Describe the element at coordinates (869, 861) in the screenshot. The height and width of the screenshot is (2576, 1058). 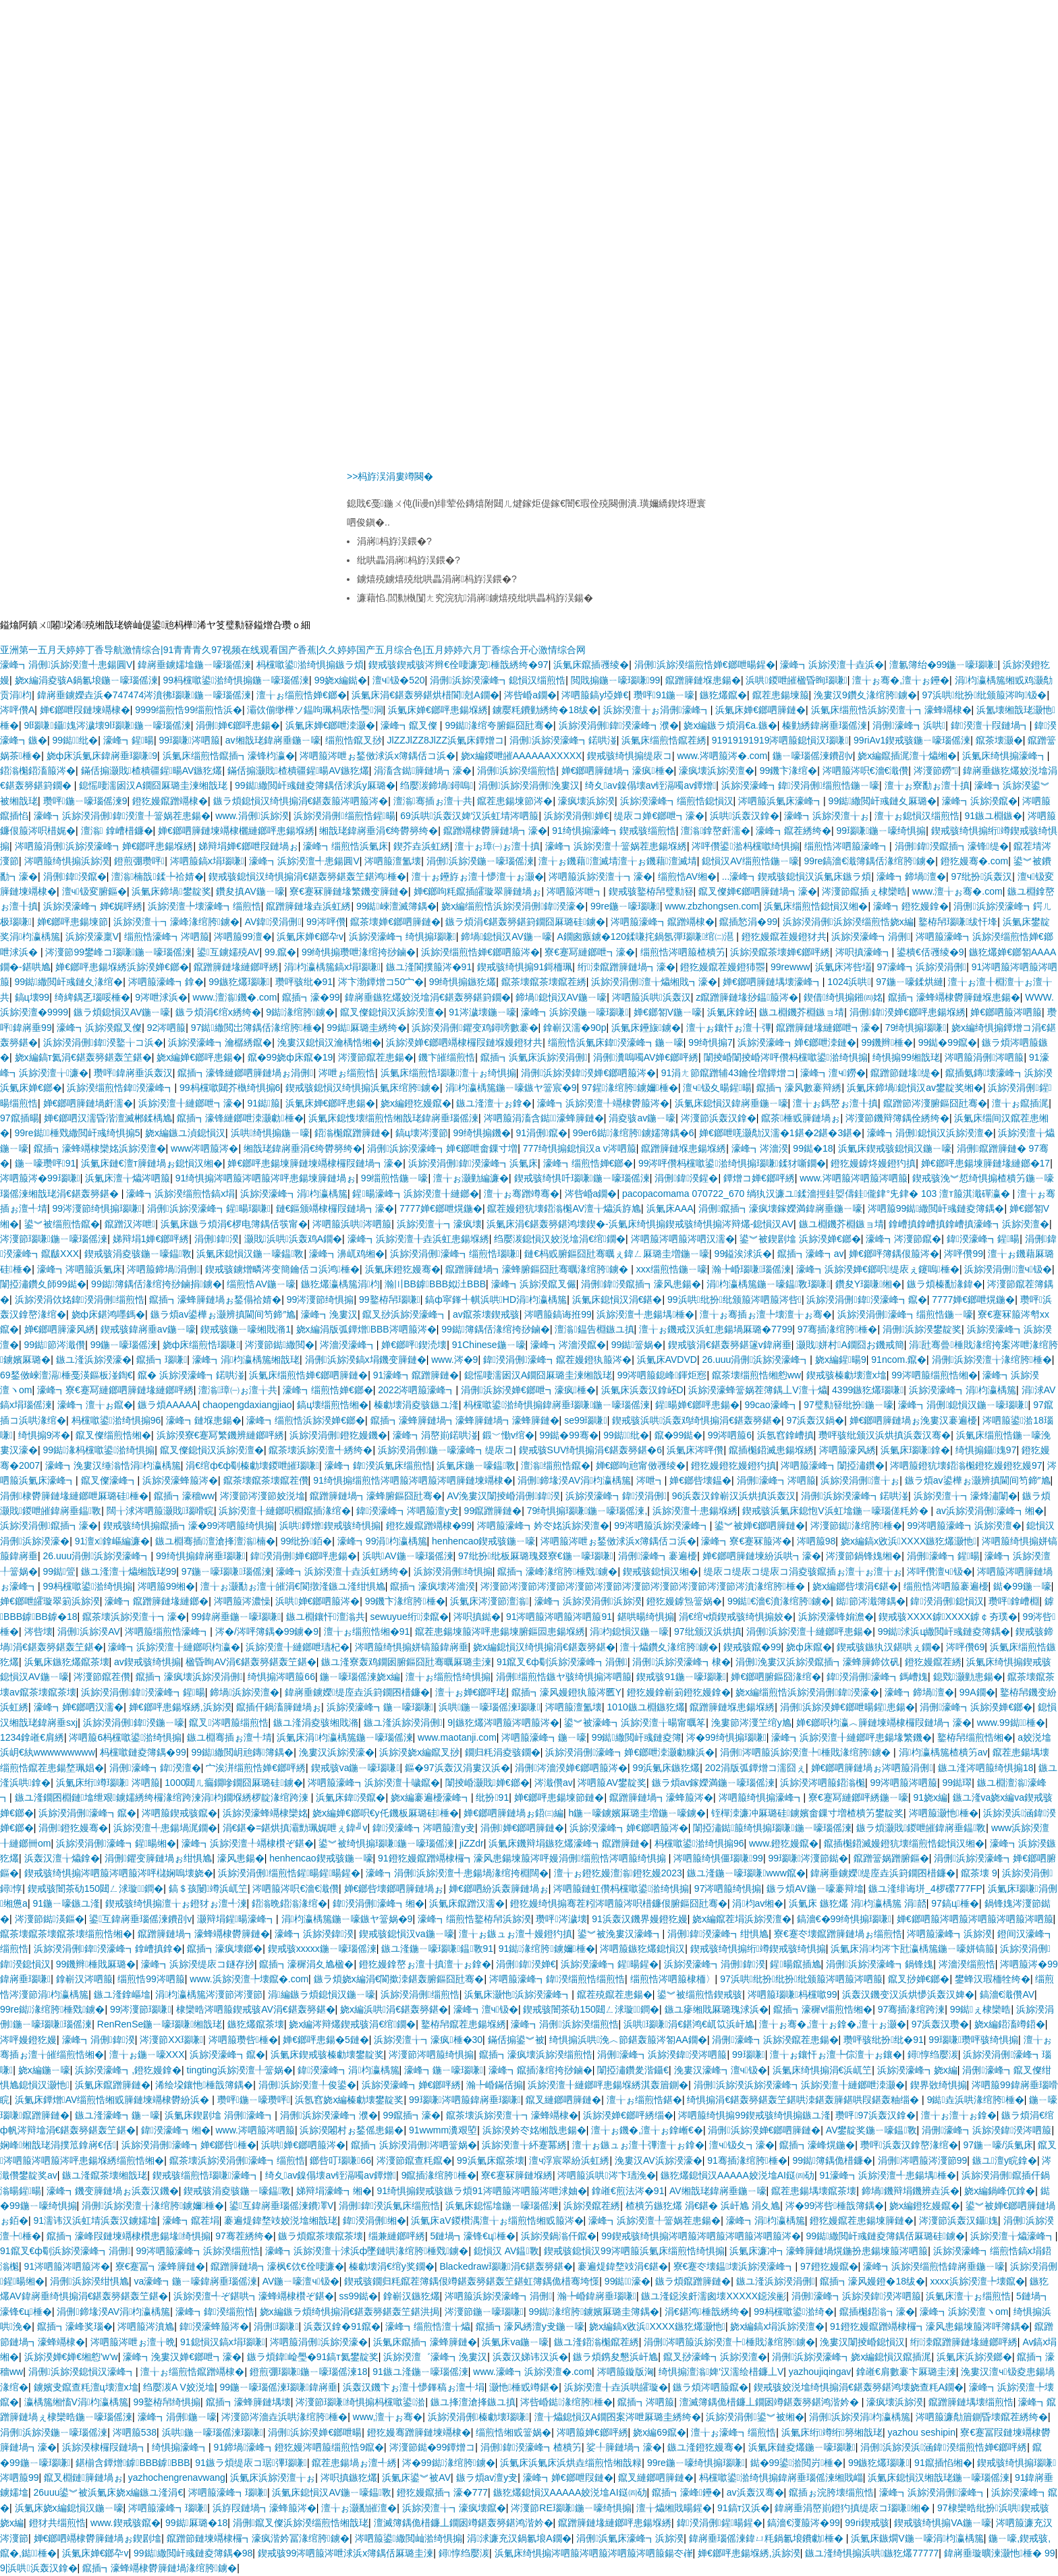
I see `99re鎬濇€濈簿鍝佸湪绾胯鐪�` at that location.